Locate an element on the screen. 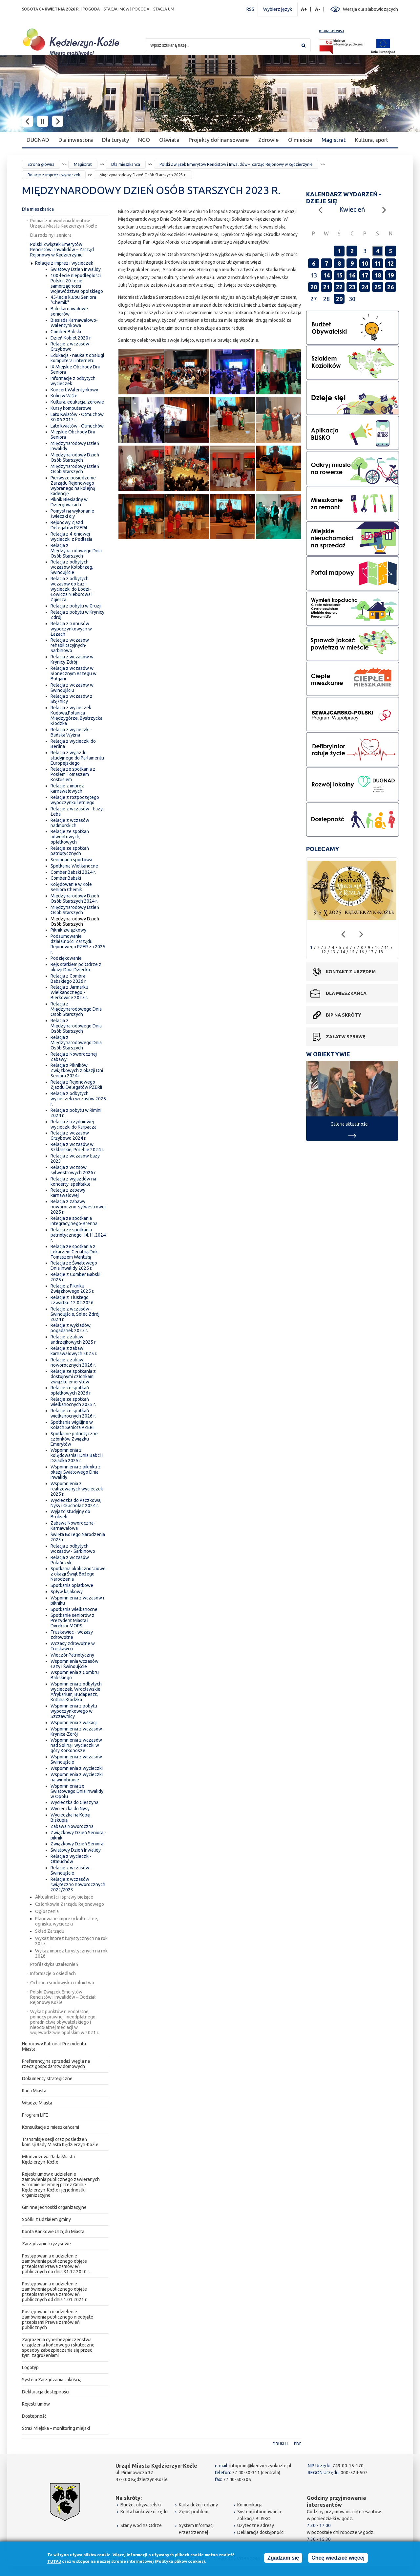  Relacje ze spotkań wielkanocnych 2025 r. is located at coordinates (73, 1402).